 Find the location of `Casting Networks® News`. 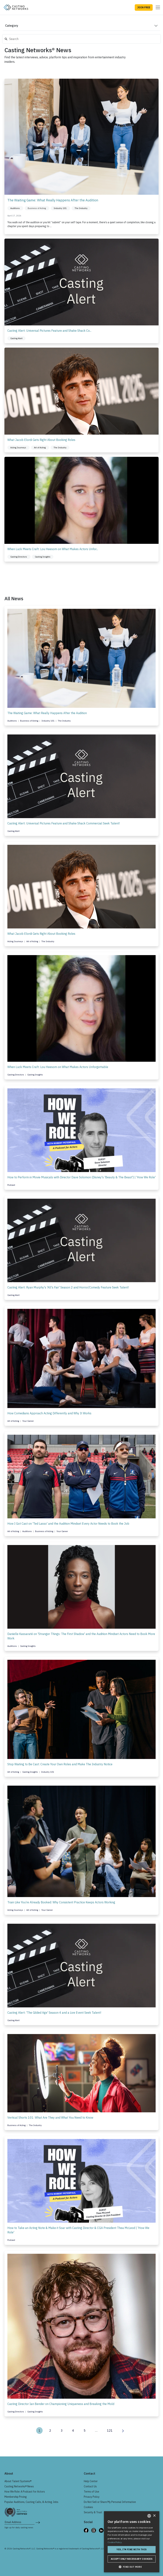

Casting Networks® News is located at coordinates (19, 2486).